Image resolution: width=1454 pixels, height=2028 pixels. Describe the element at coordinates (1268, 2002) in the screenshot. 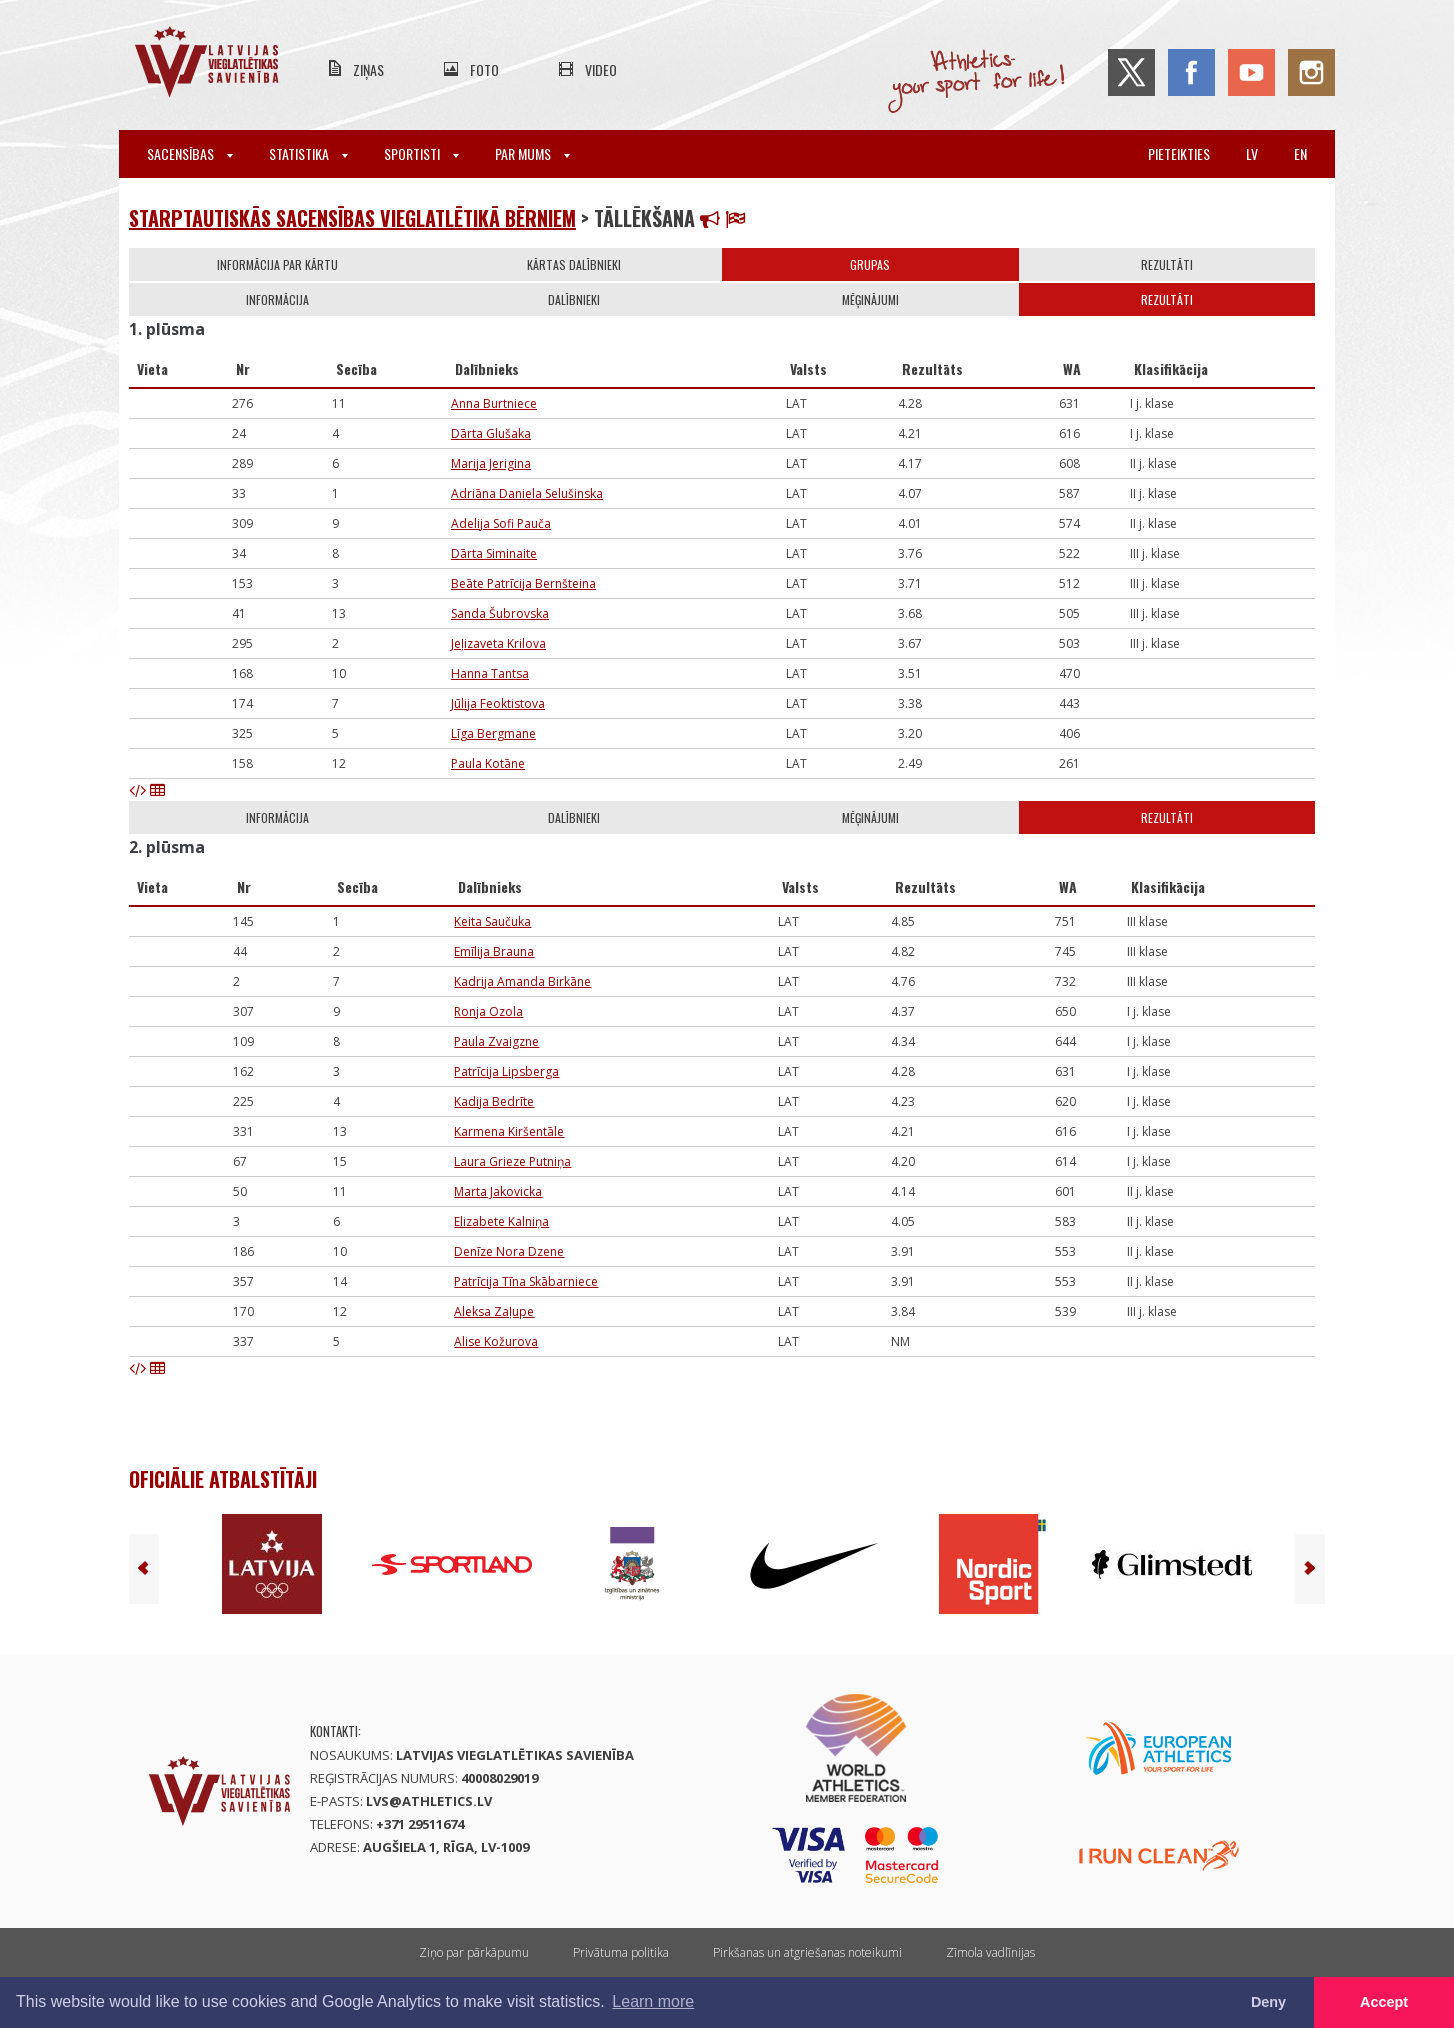

I see `Deny [button]` at that location.